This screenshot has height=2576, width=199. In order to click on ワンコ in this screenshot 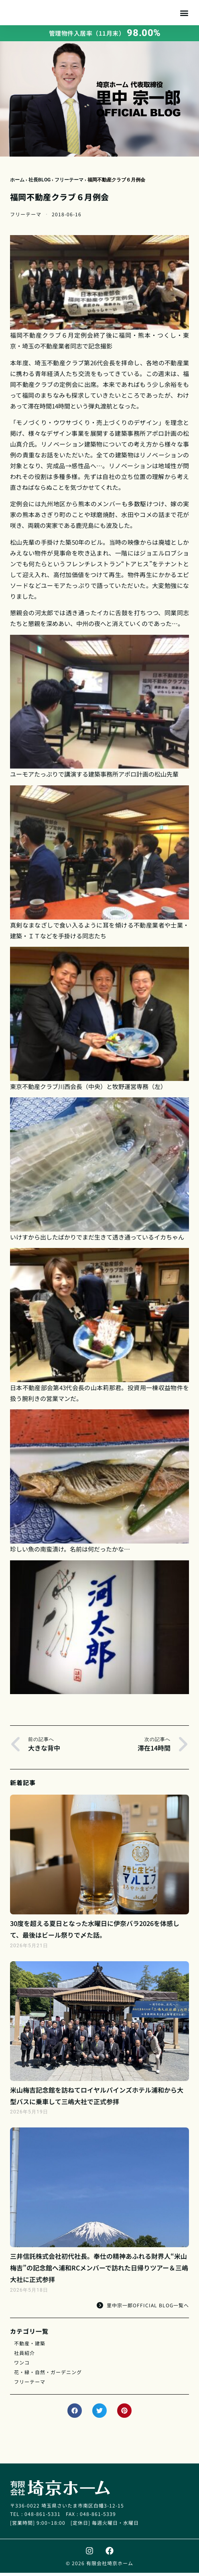, I will do `click(22, 2365)`.